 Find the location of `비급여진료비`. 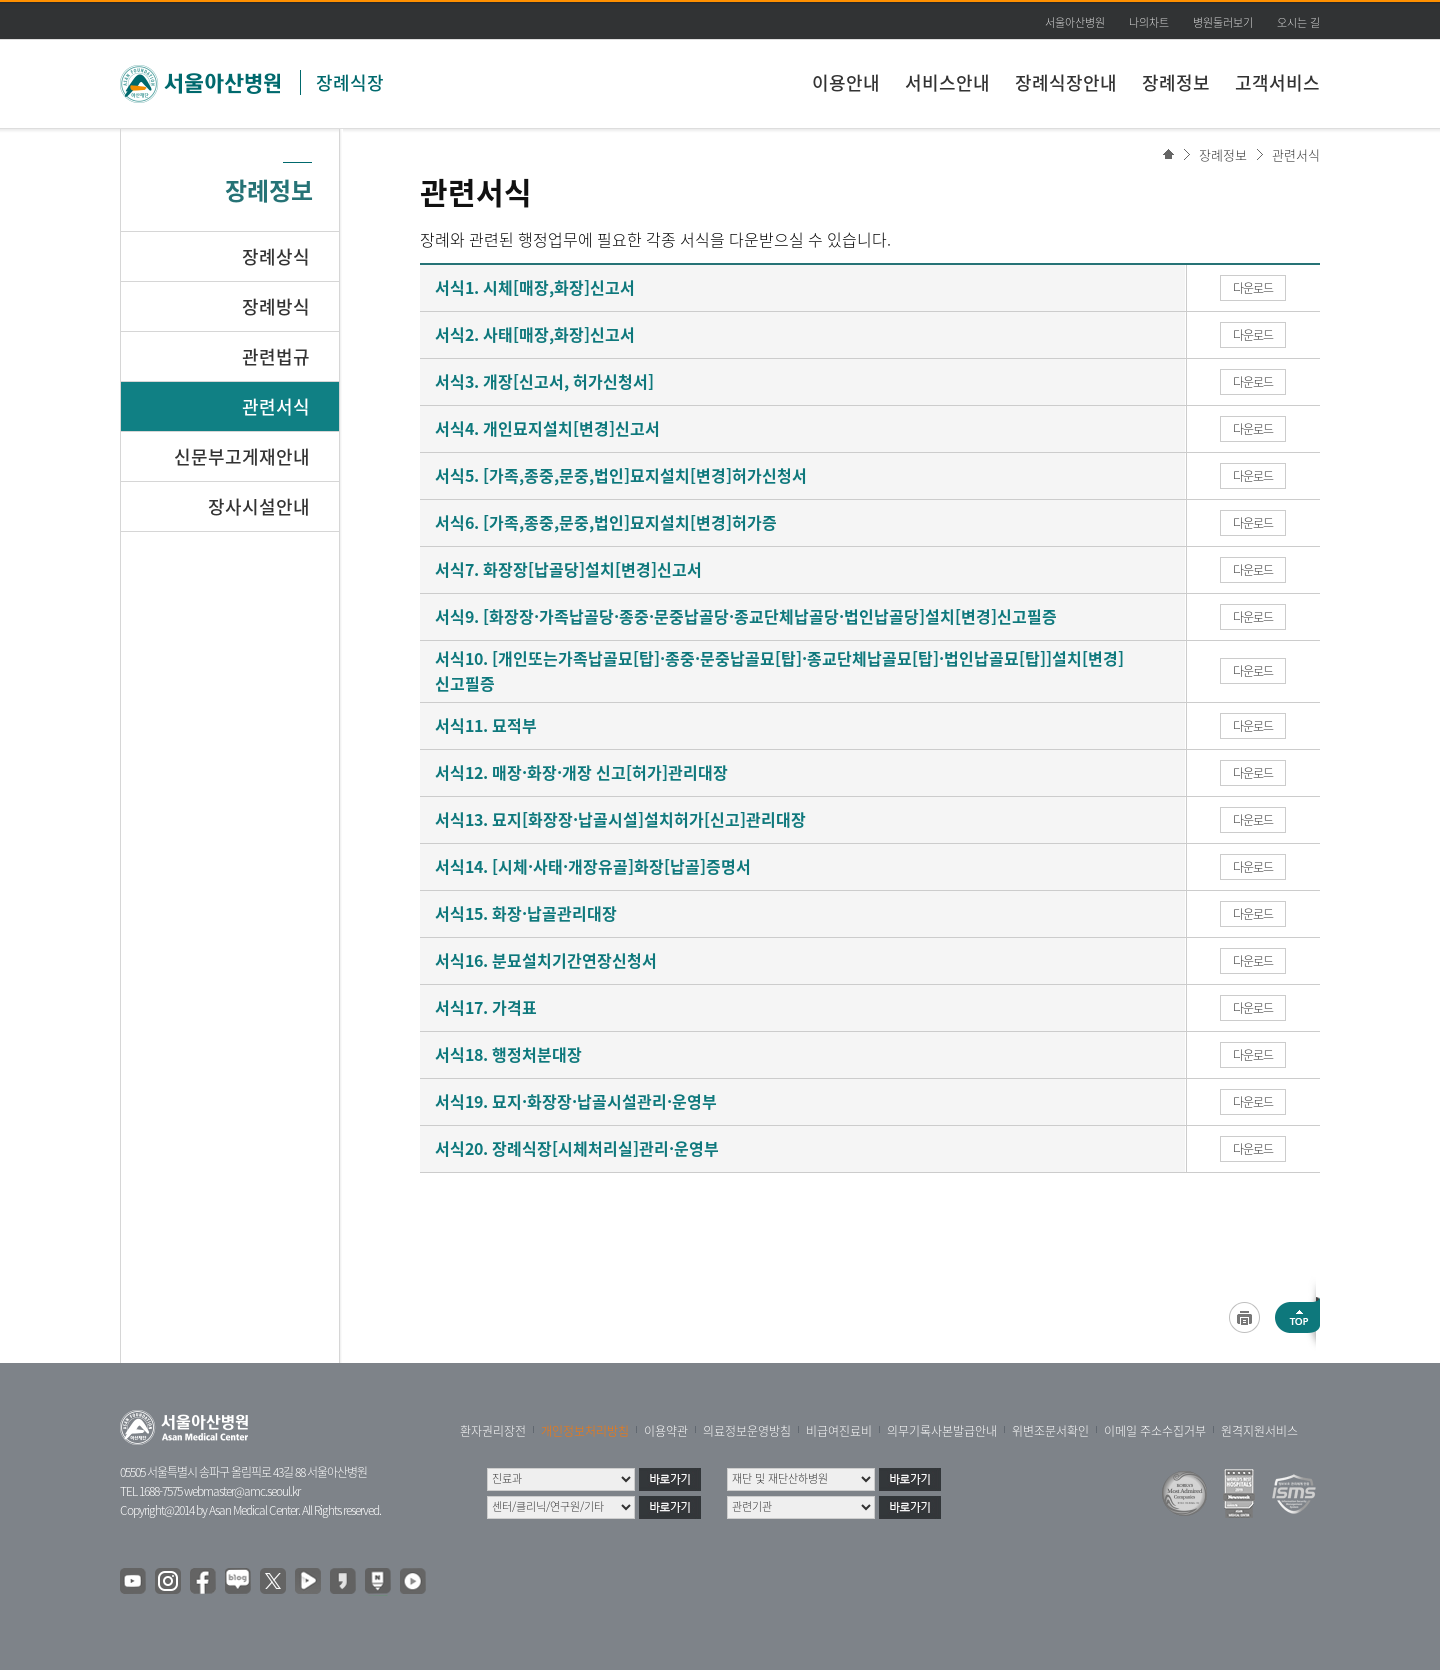

비급여진료비 is located at coordinates (839, 1431).